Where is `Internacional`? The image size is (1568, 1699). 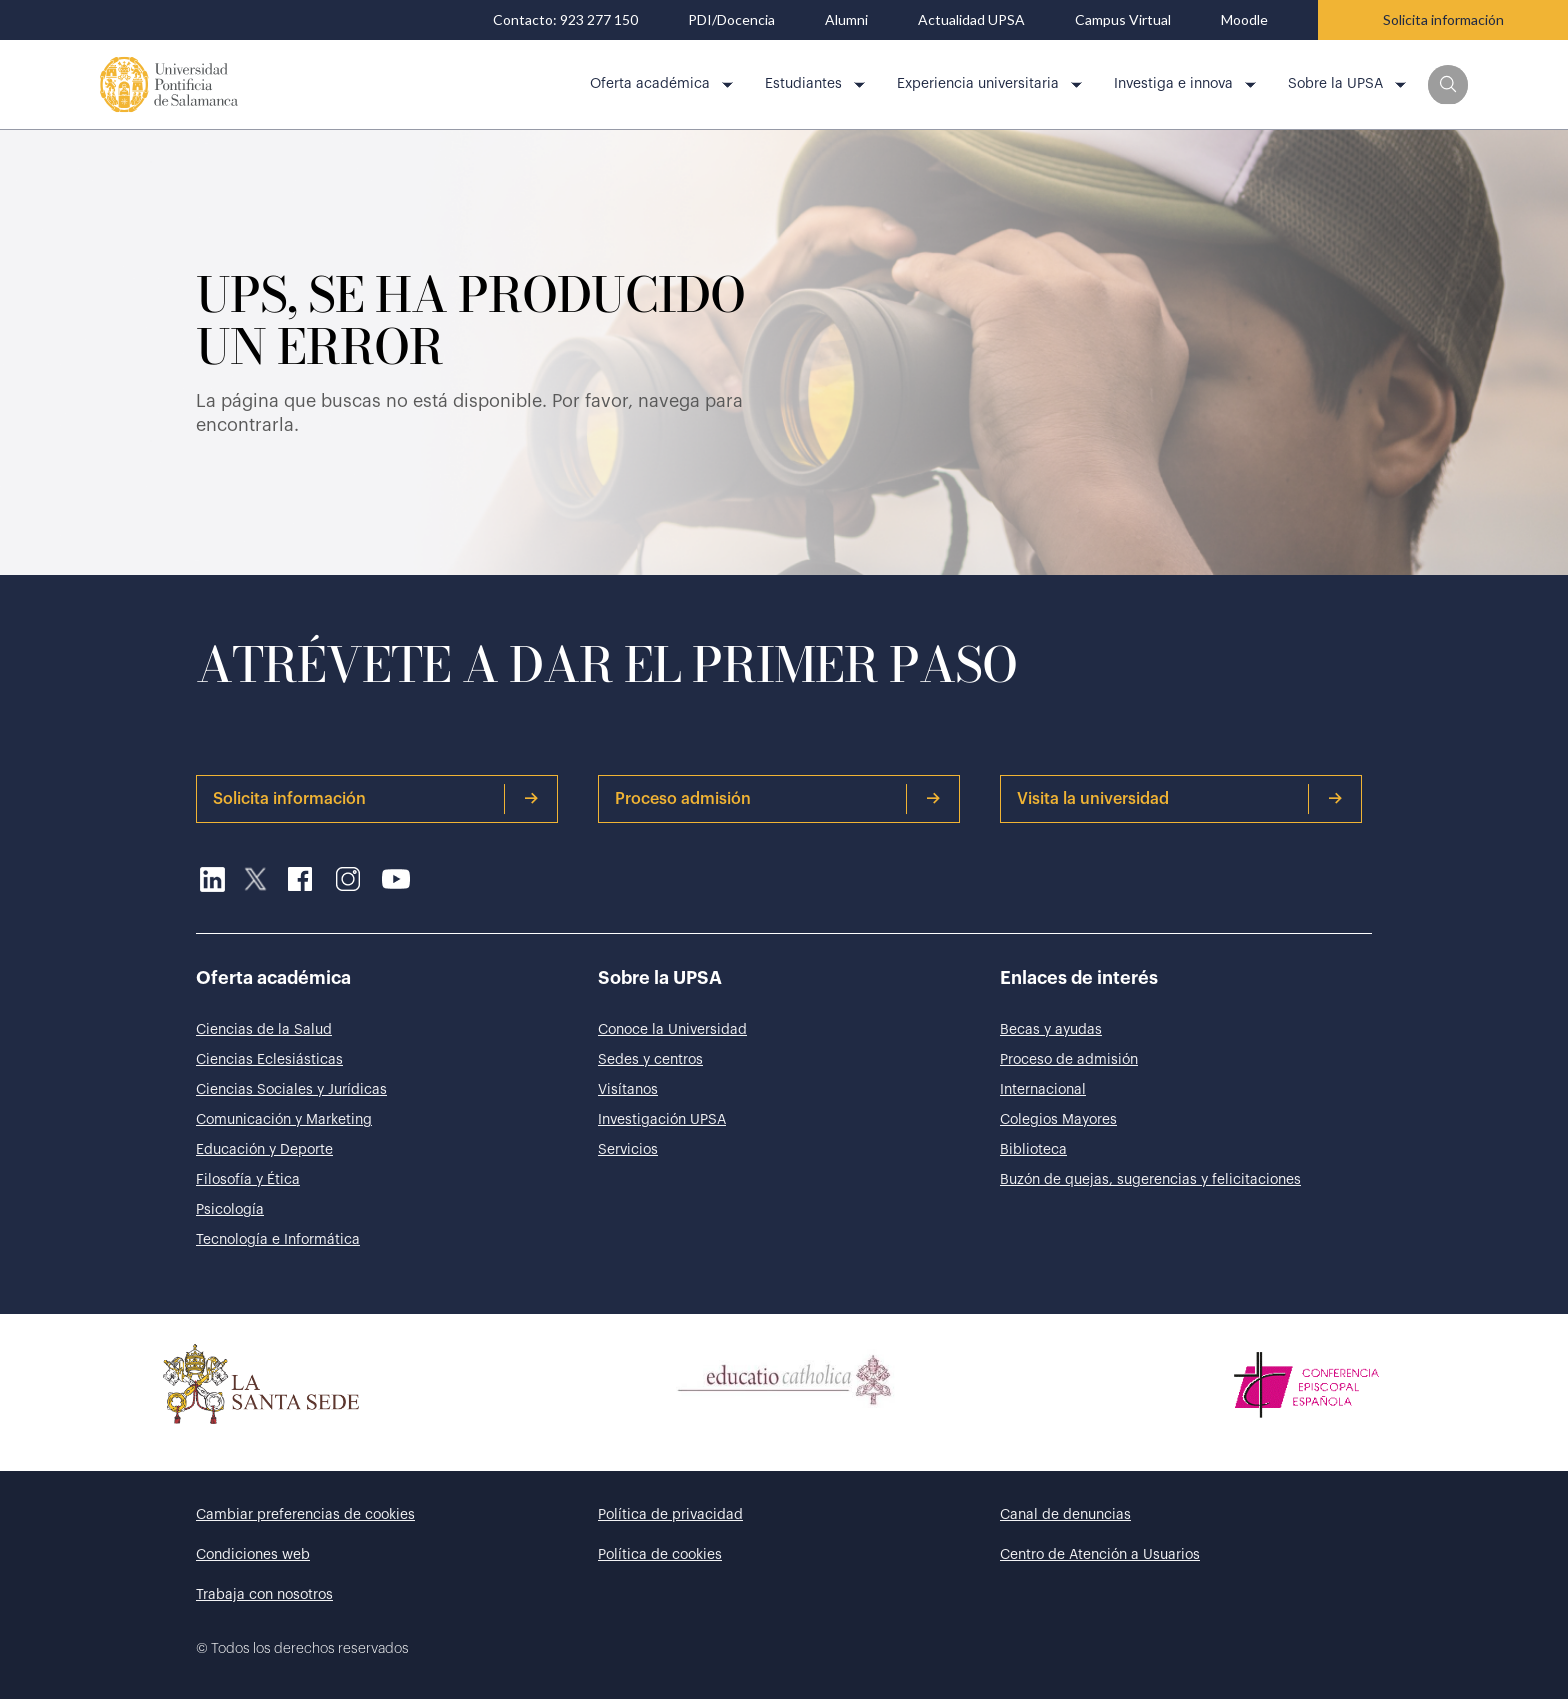
Internacional is located at coordinates (1043, 1090).